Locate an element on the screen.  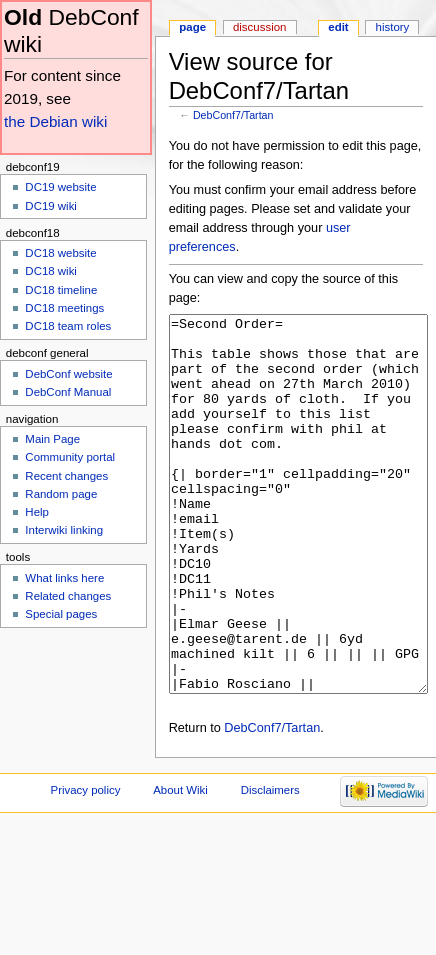
Interwiki linking is located at coordinates (64, 530).